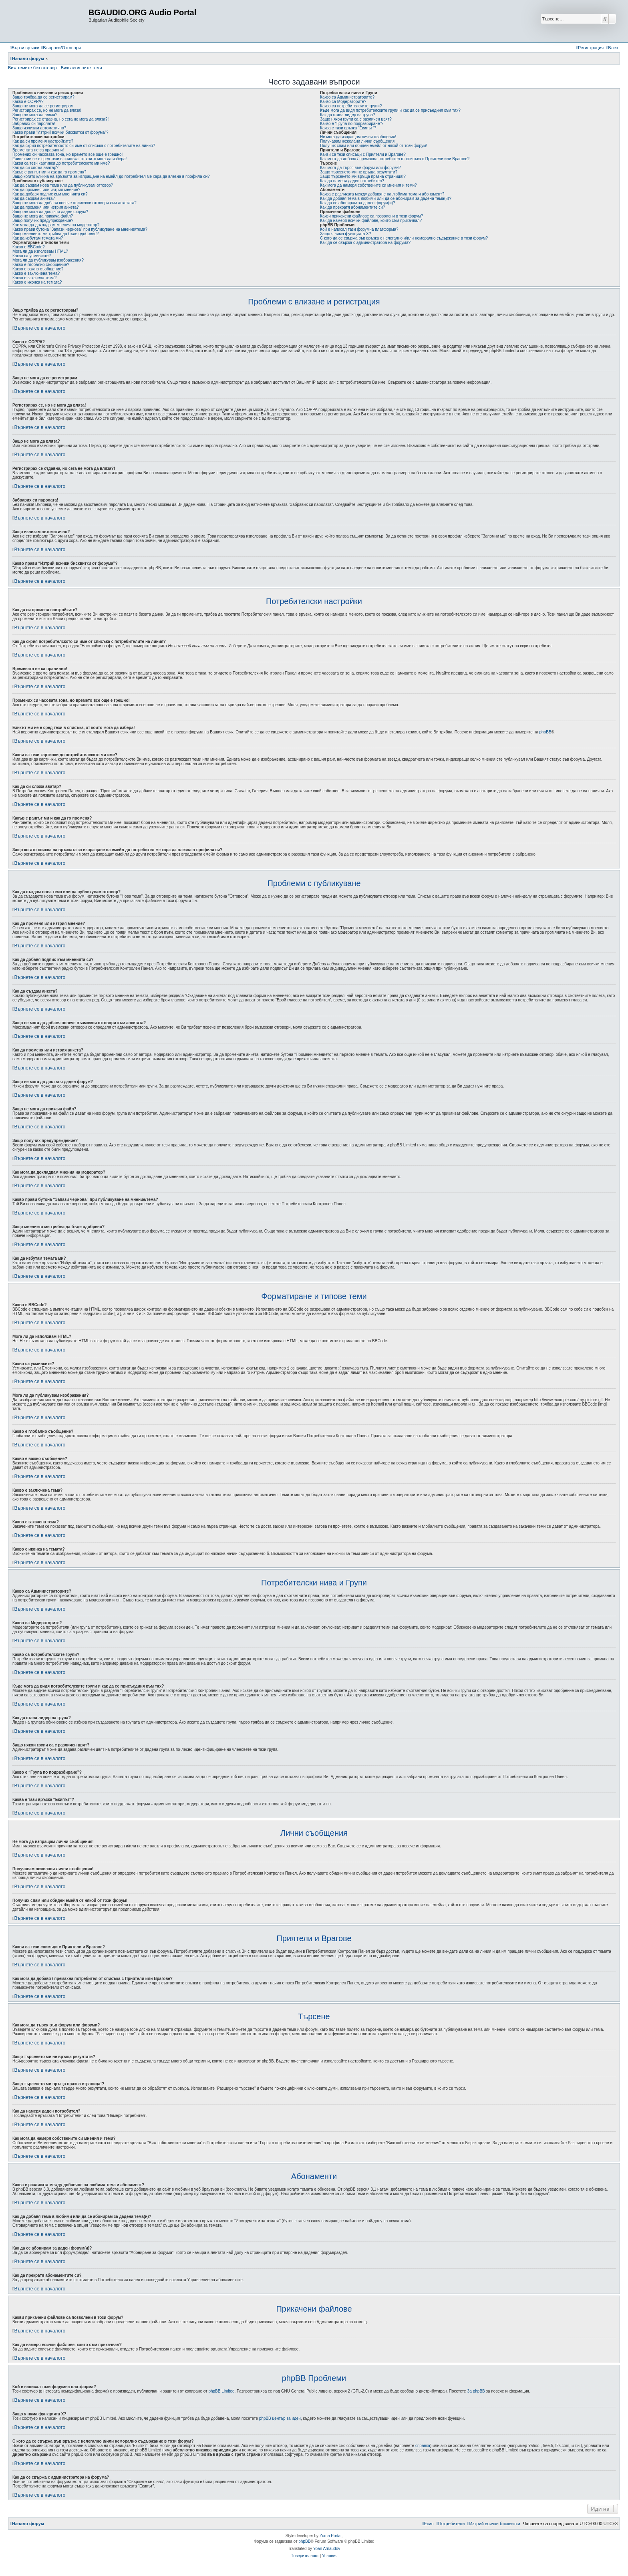  Describe the element at coordinates (38, 150) in the screenshot. I see `Времената не са правилни!` at that location.